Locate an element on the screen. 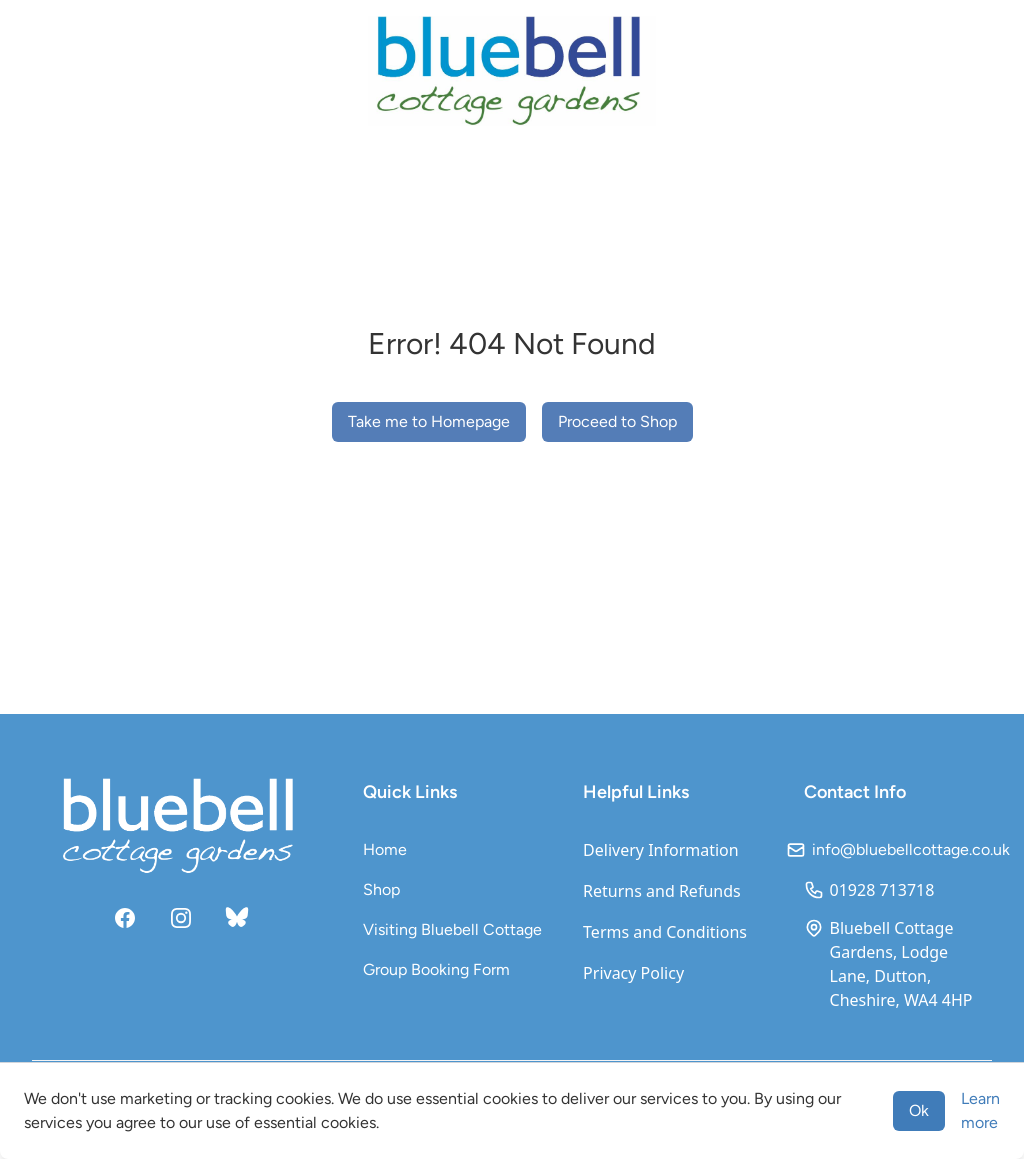 This screenshot has height=1159, width=1024. Terms and Conditions is located at coordinates (665, 932).